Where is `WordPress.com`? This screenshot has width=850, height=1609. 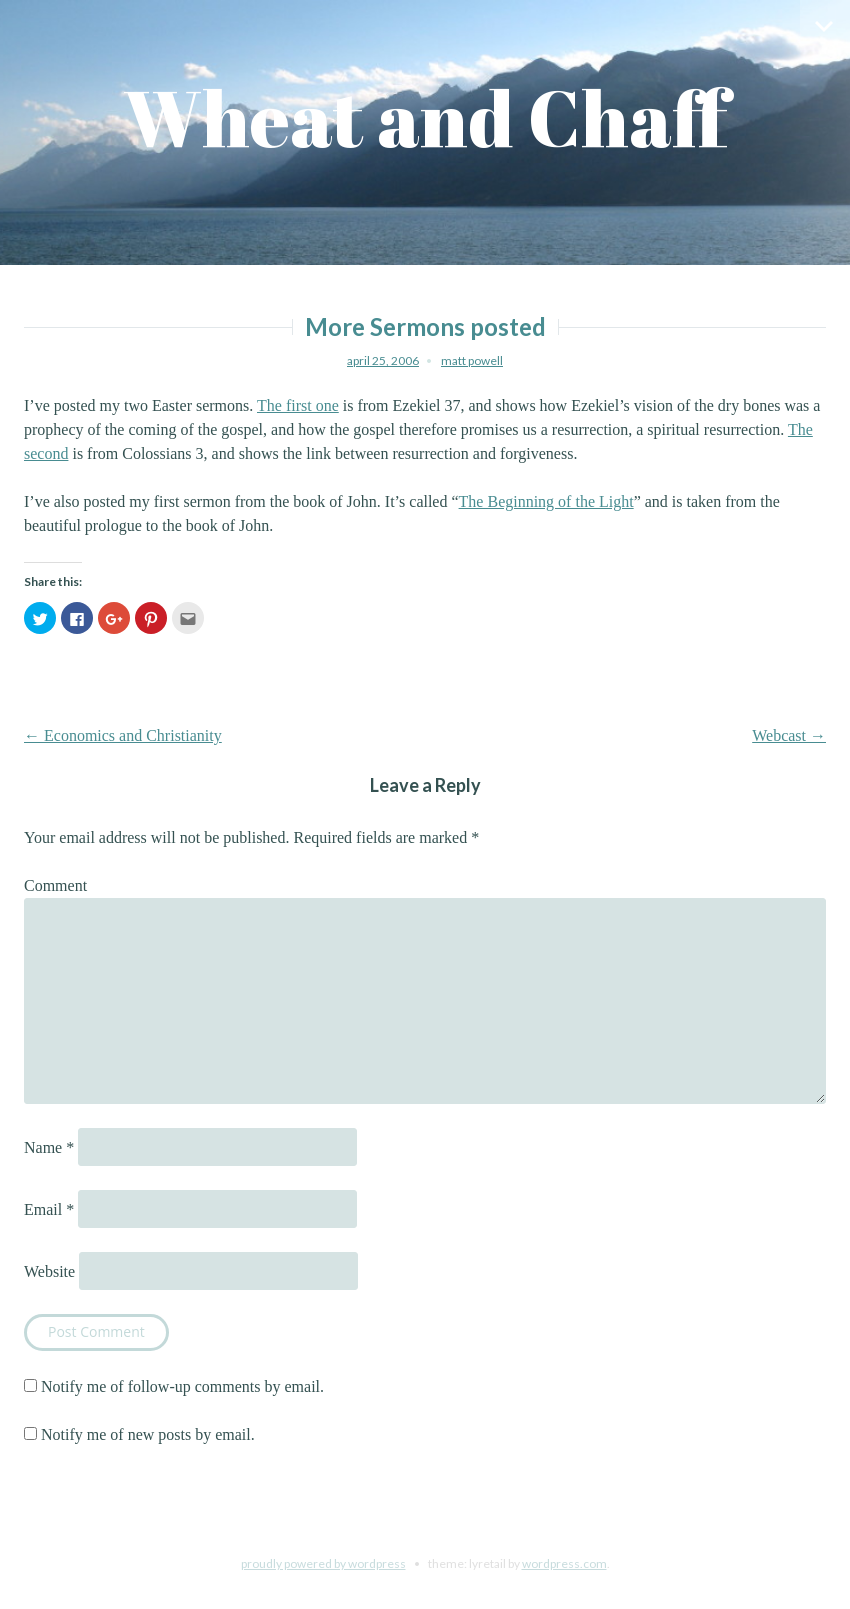 WordPress.com is located at coordinates (564, 1563).